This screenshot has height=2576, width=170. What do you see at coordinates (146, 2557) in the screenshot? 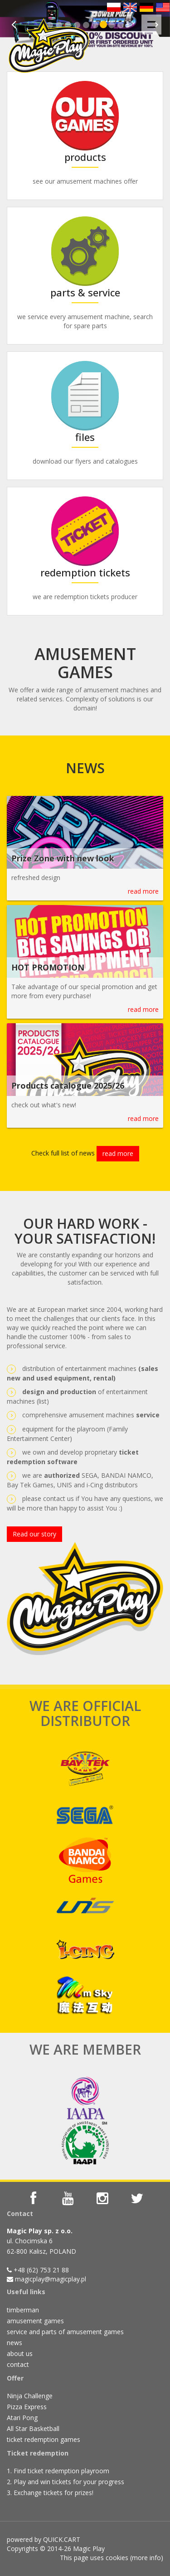
I see `more info` at bounding box center [146, 2557].